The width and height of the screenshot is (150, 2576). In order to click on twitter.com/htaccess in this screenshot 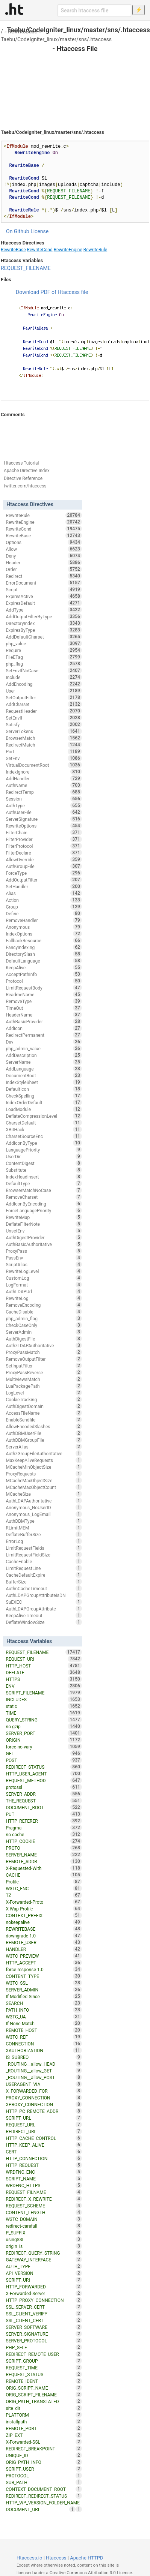, I will do `click(25, 486)`.